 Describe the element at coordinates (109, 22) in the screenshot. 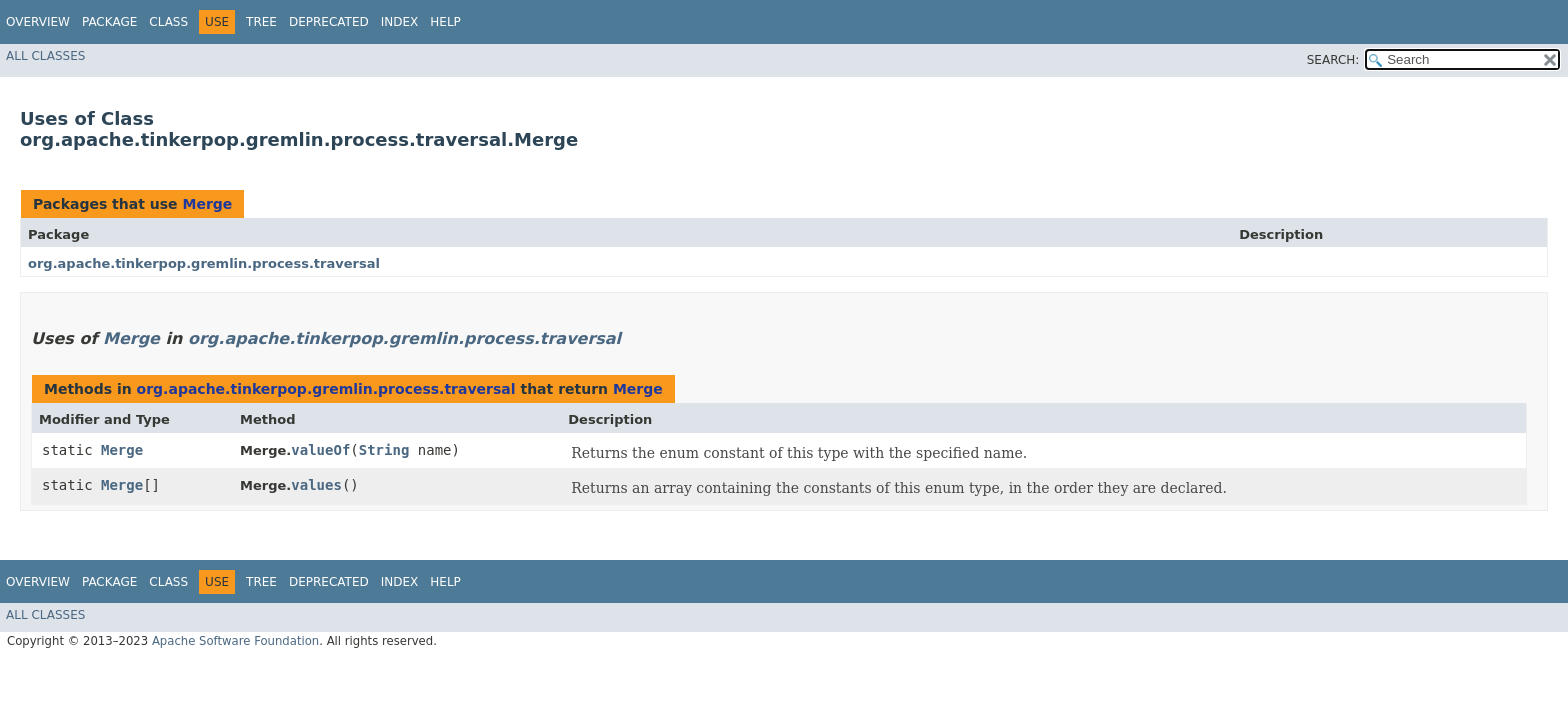

I see `Package` at that location.